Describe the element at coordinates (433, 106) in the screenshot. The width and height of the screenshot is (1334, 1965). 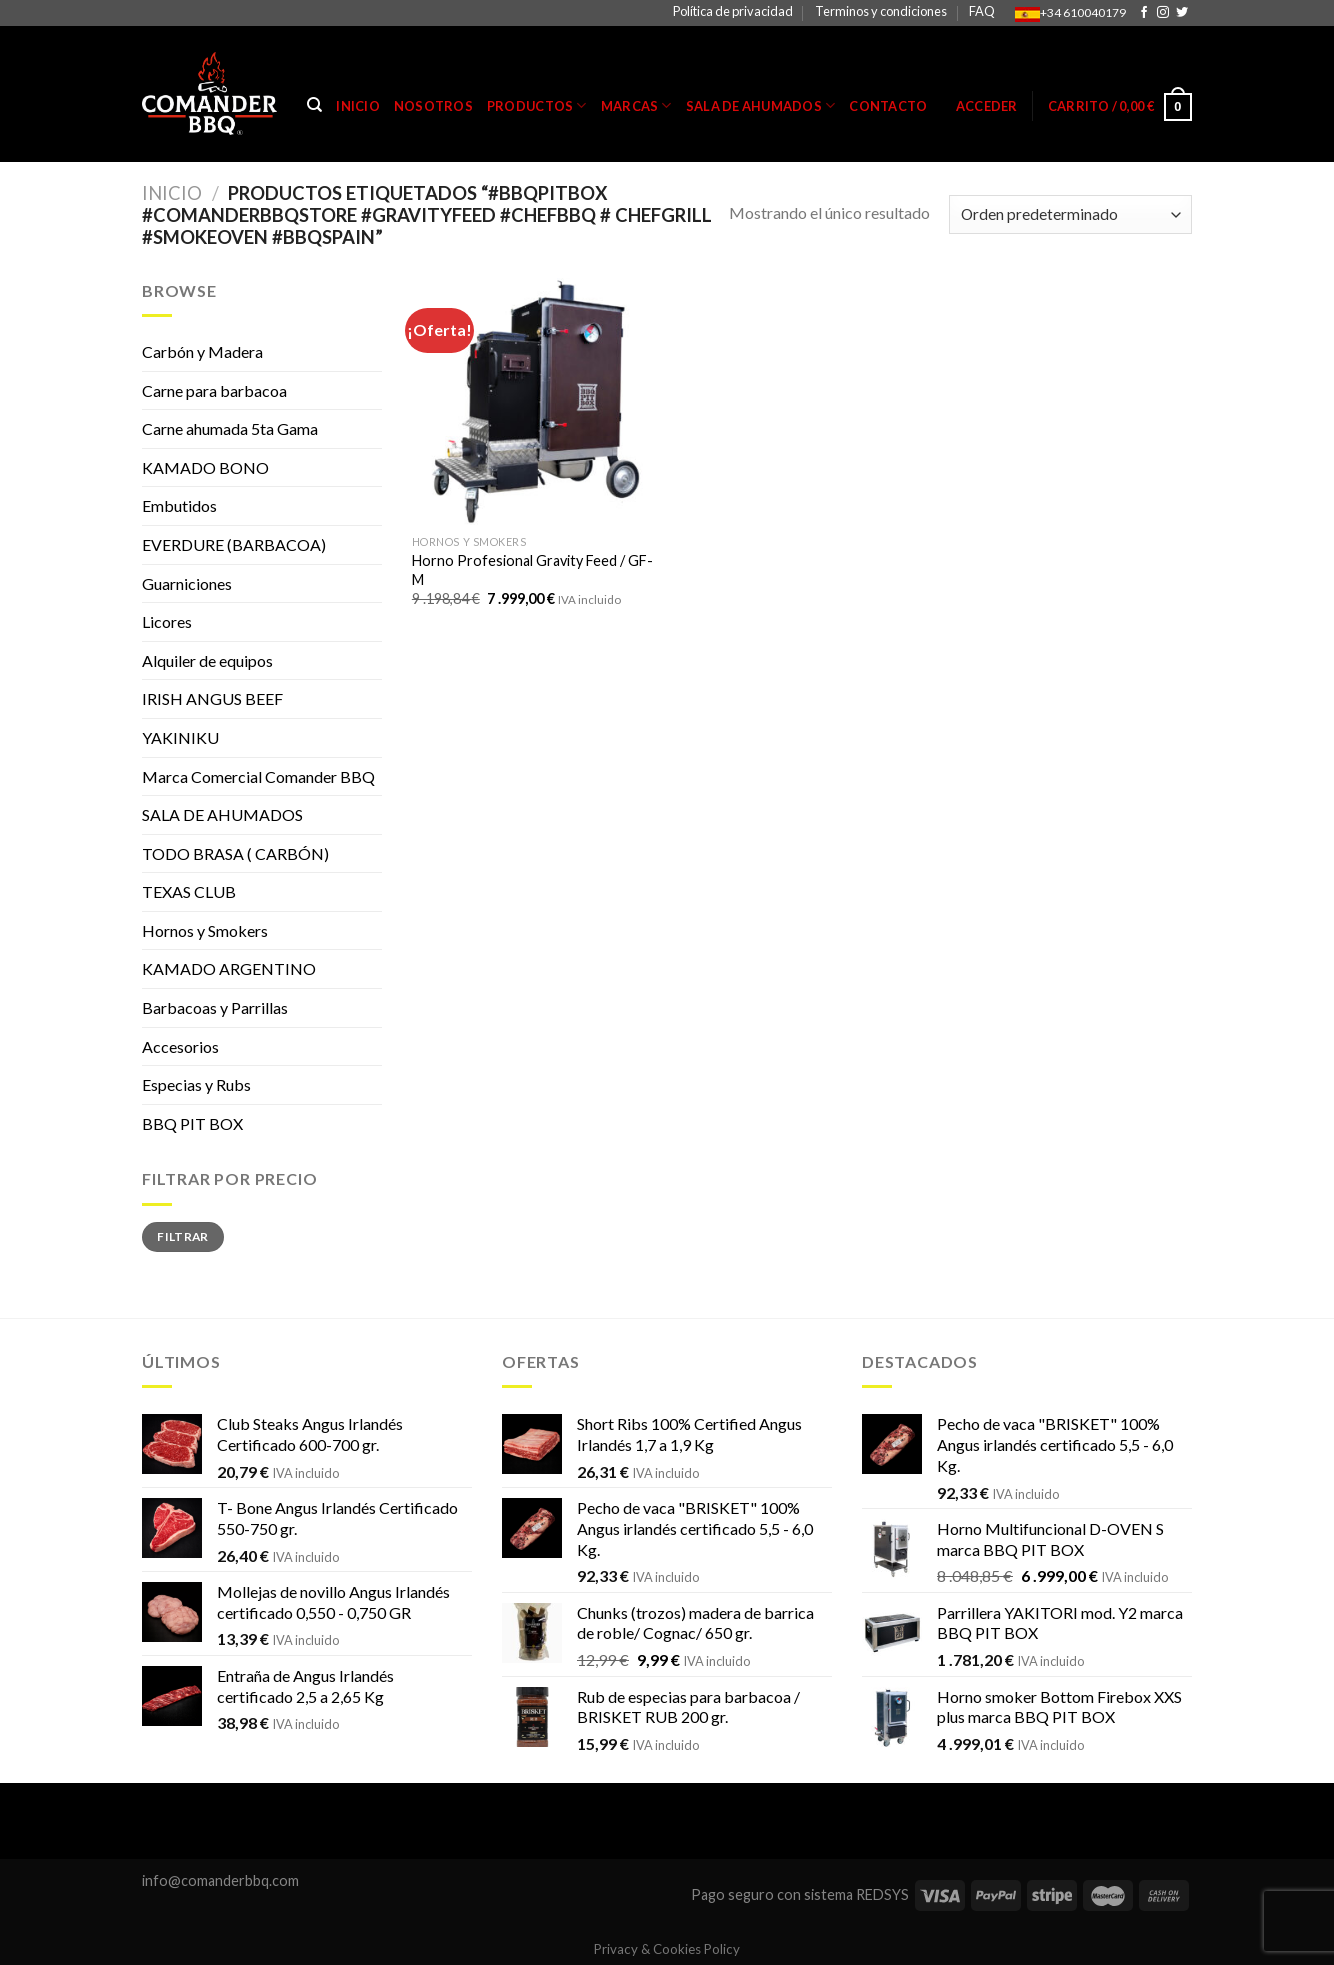
I see `Nosotros` at that location.